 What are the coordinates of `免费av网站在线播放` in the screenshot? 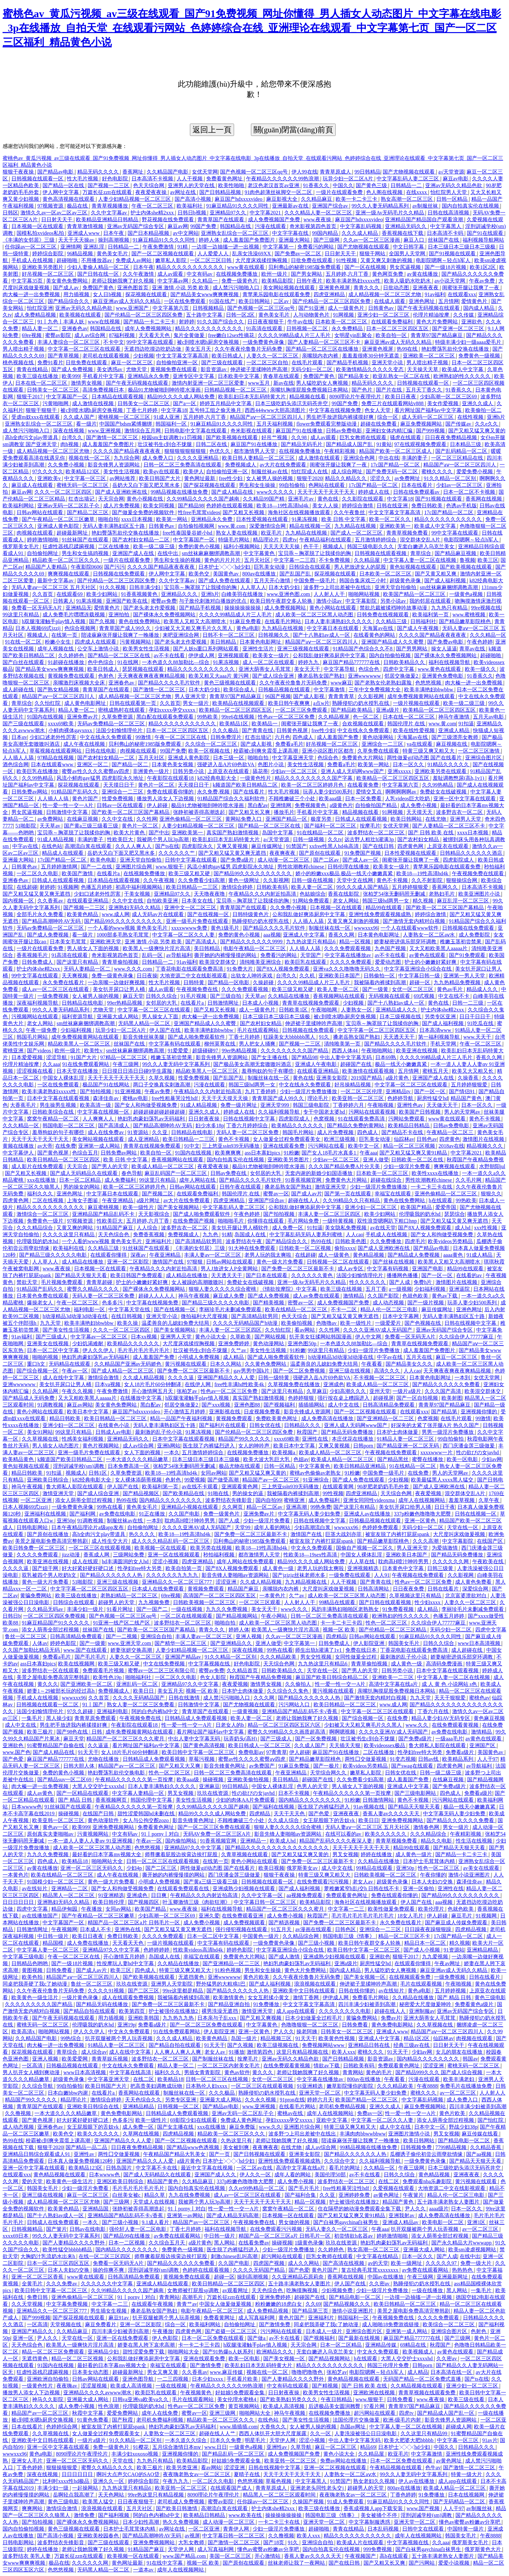 It's located at (344, 2460).